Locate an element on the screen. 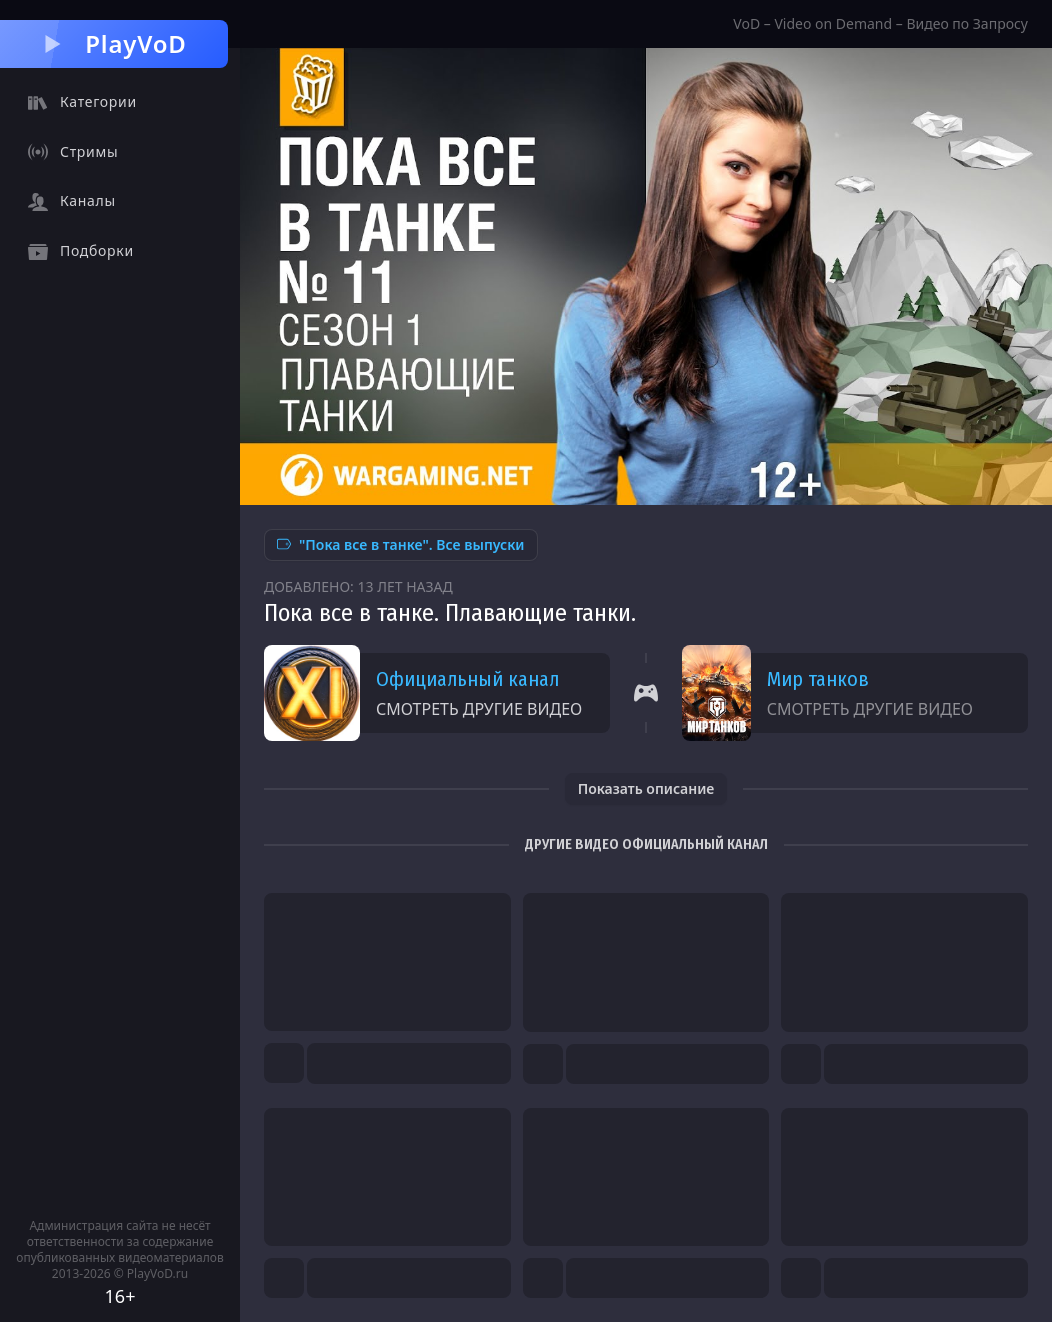  "Пока все в танке". Все выпуски is located at coordinates (401, 544).